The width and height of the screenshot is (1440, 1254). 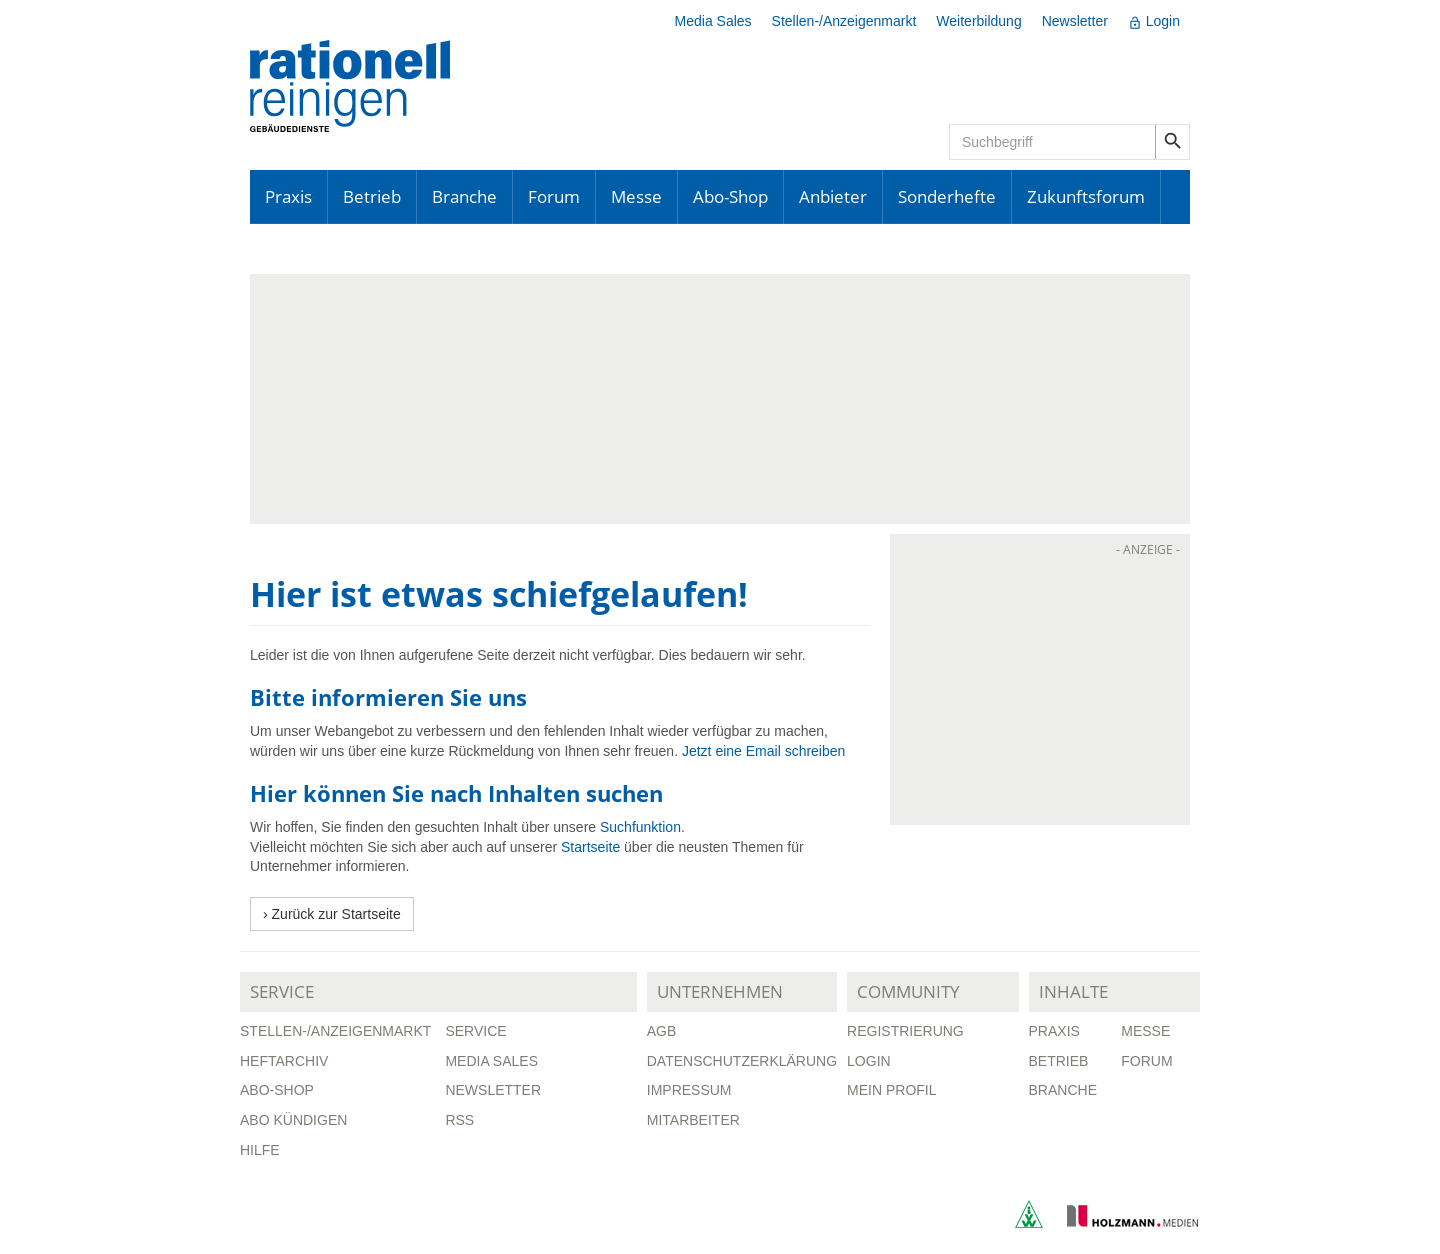 What do you see at coordinates (554, 196) in the screenshot?
I see `Forum` at bounding box center [554, 196].